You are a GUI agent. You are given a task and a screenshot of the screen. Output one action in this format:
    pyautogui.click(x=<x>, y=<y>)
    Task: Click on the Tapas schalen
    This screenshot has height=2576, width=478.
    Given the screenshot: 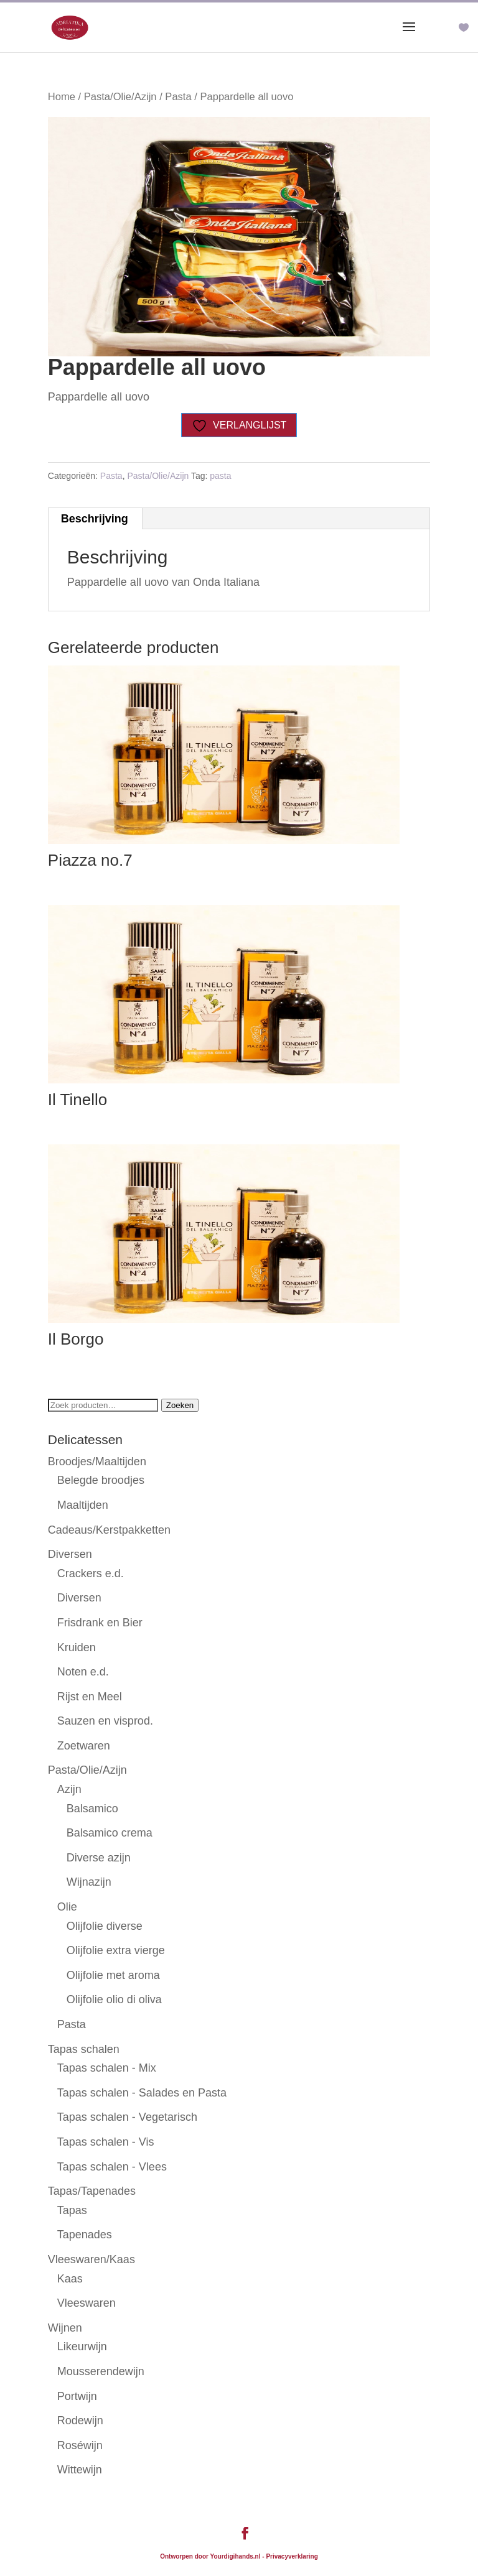 What is the action you would take?
    pyautogui.click(x=84, y=2049)
    